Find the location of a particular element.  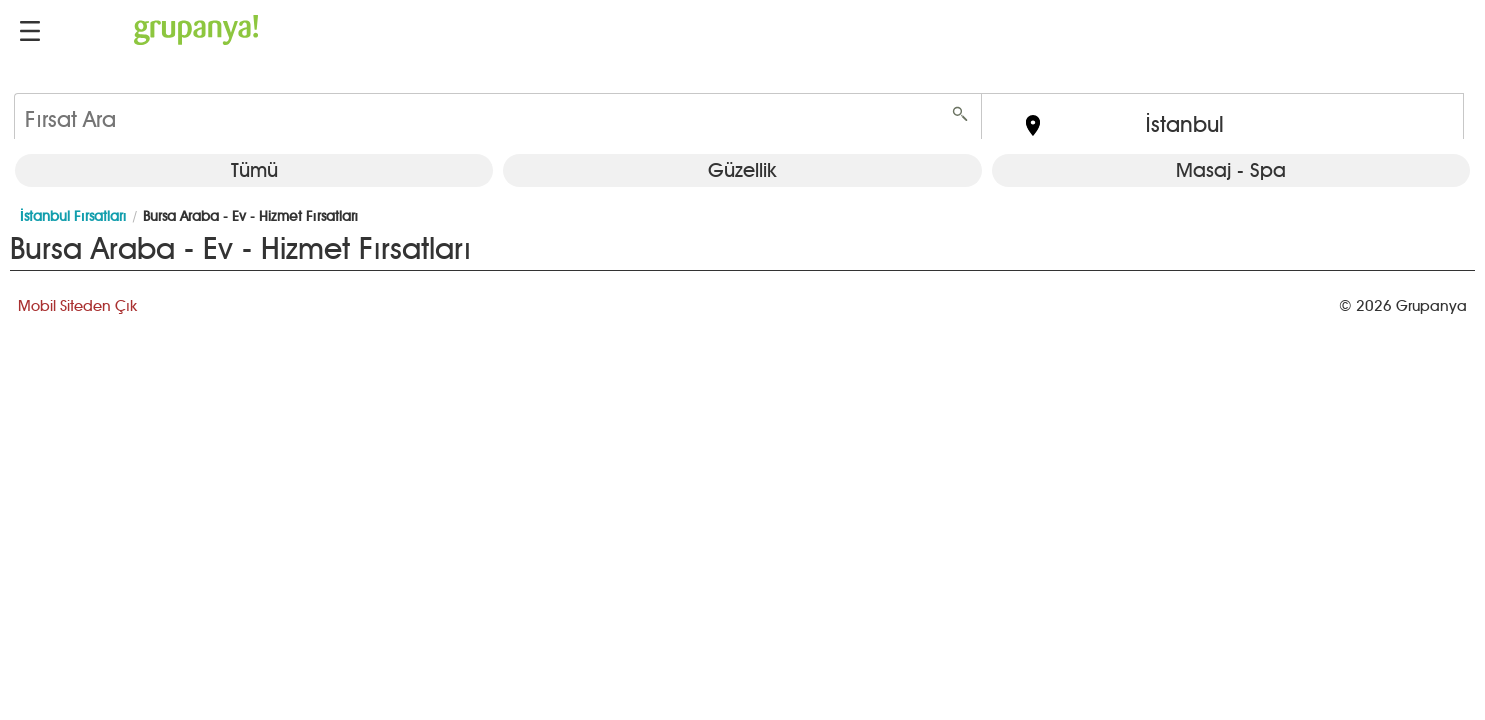

Masaj - Spa is located at coordinates (1231, 169).